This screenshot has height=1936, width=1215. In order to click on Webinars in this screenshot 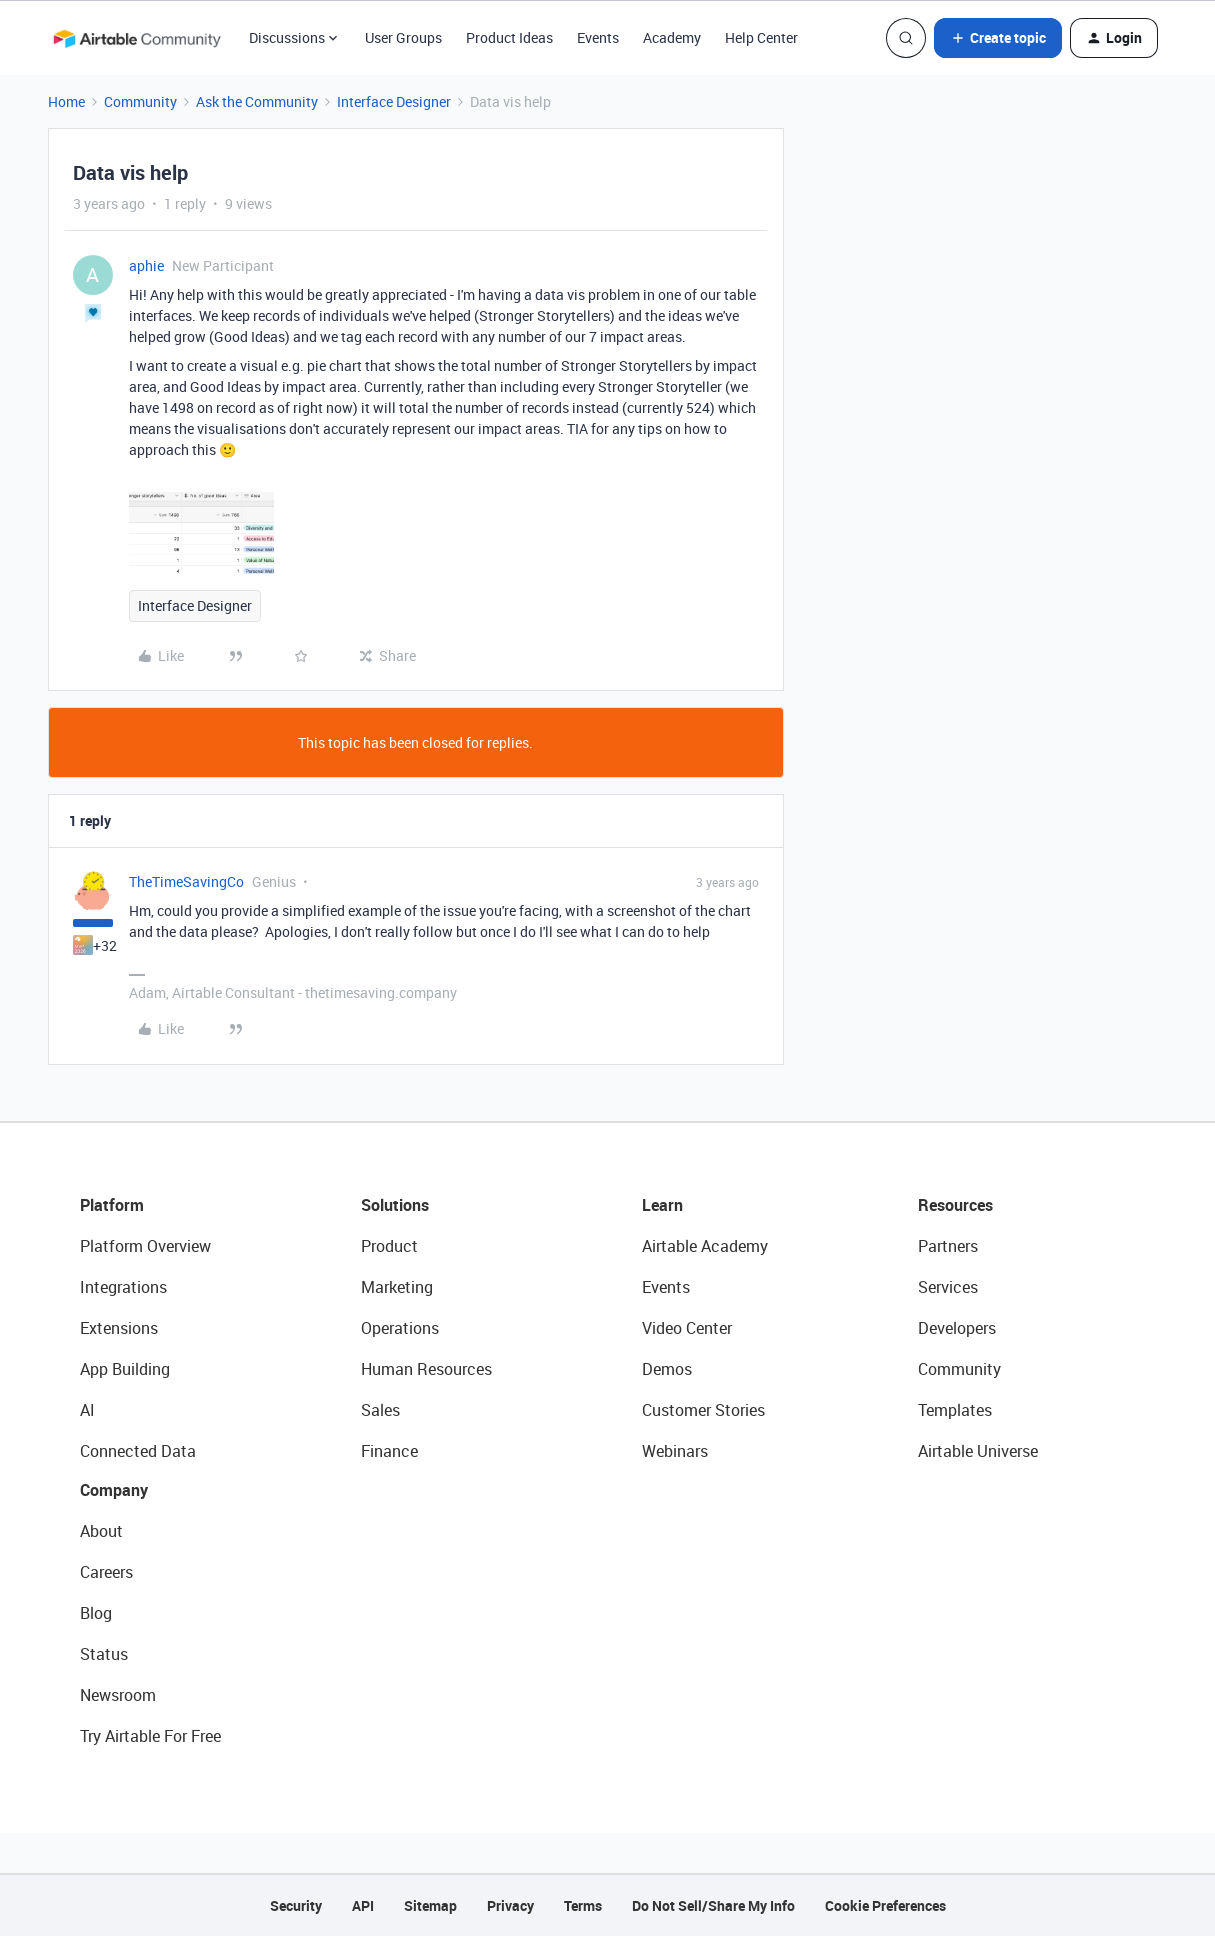, I will do `click(675, 1451)`.